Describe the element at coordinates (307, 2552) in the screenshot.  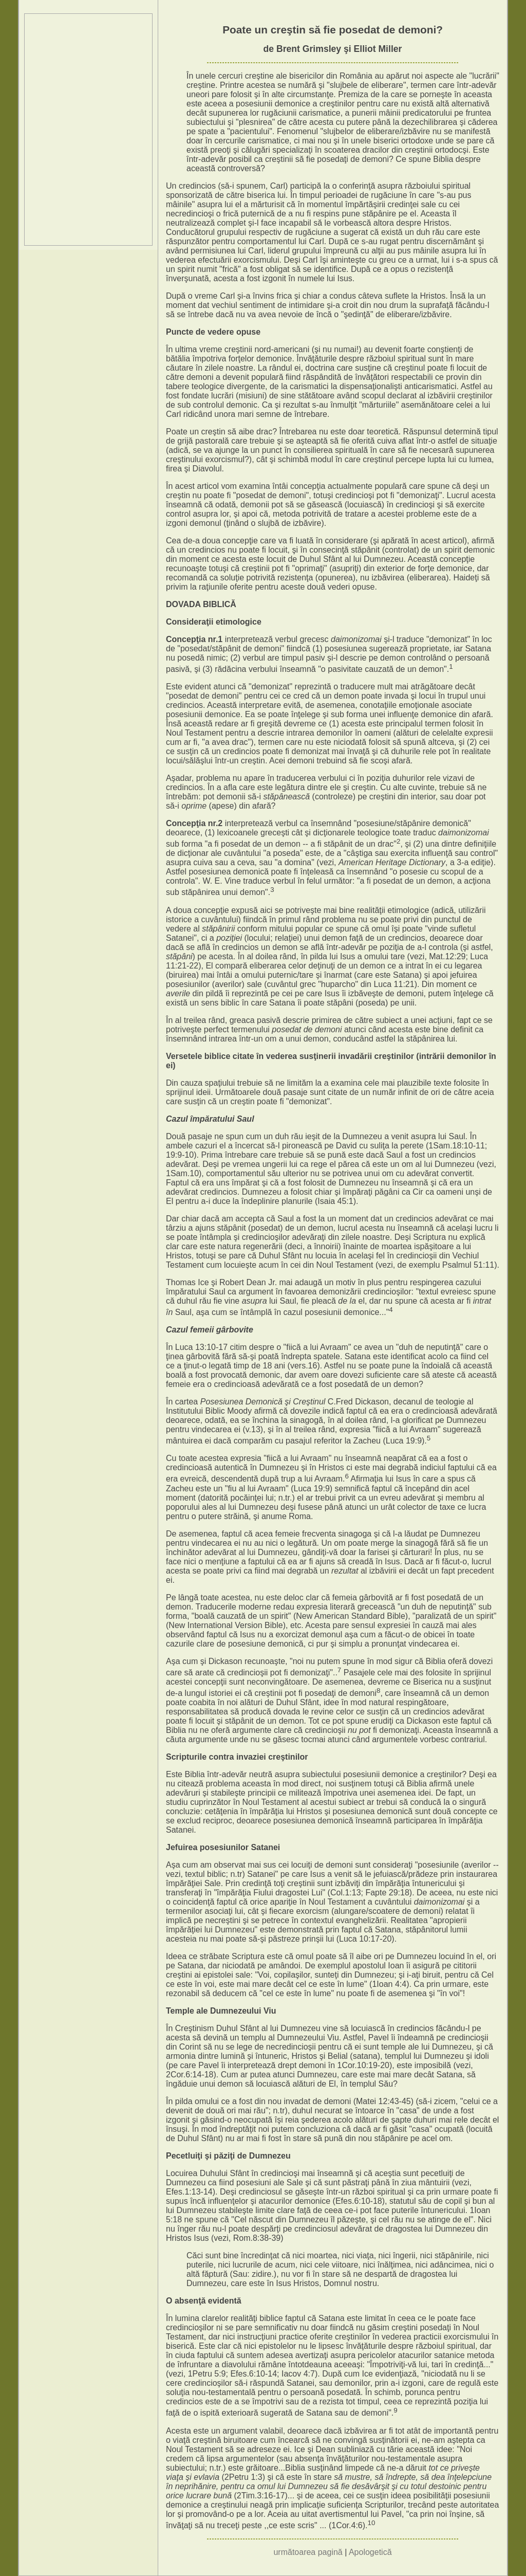
I see `următoarea pagină` at that location.